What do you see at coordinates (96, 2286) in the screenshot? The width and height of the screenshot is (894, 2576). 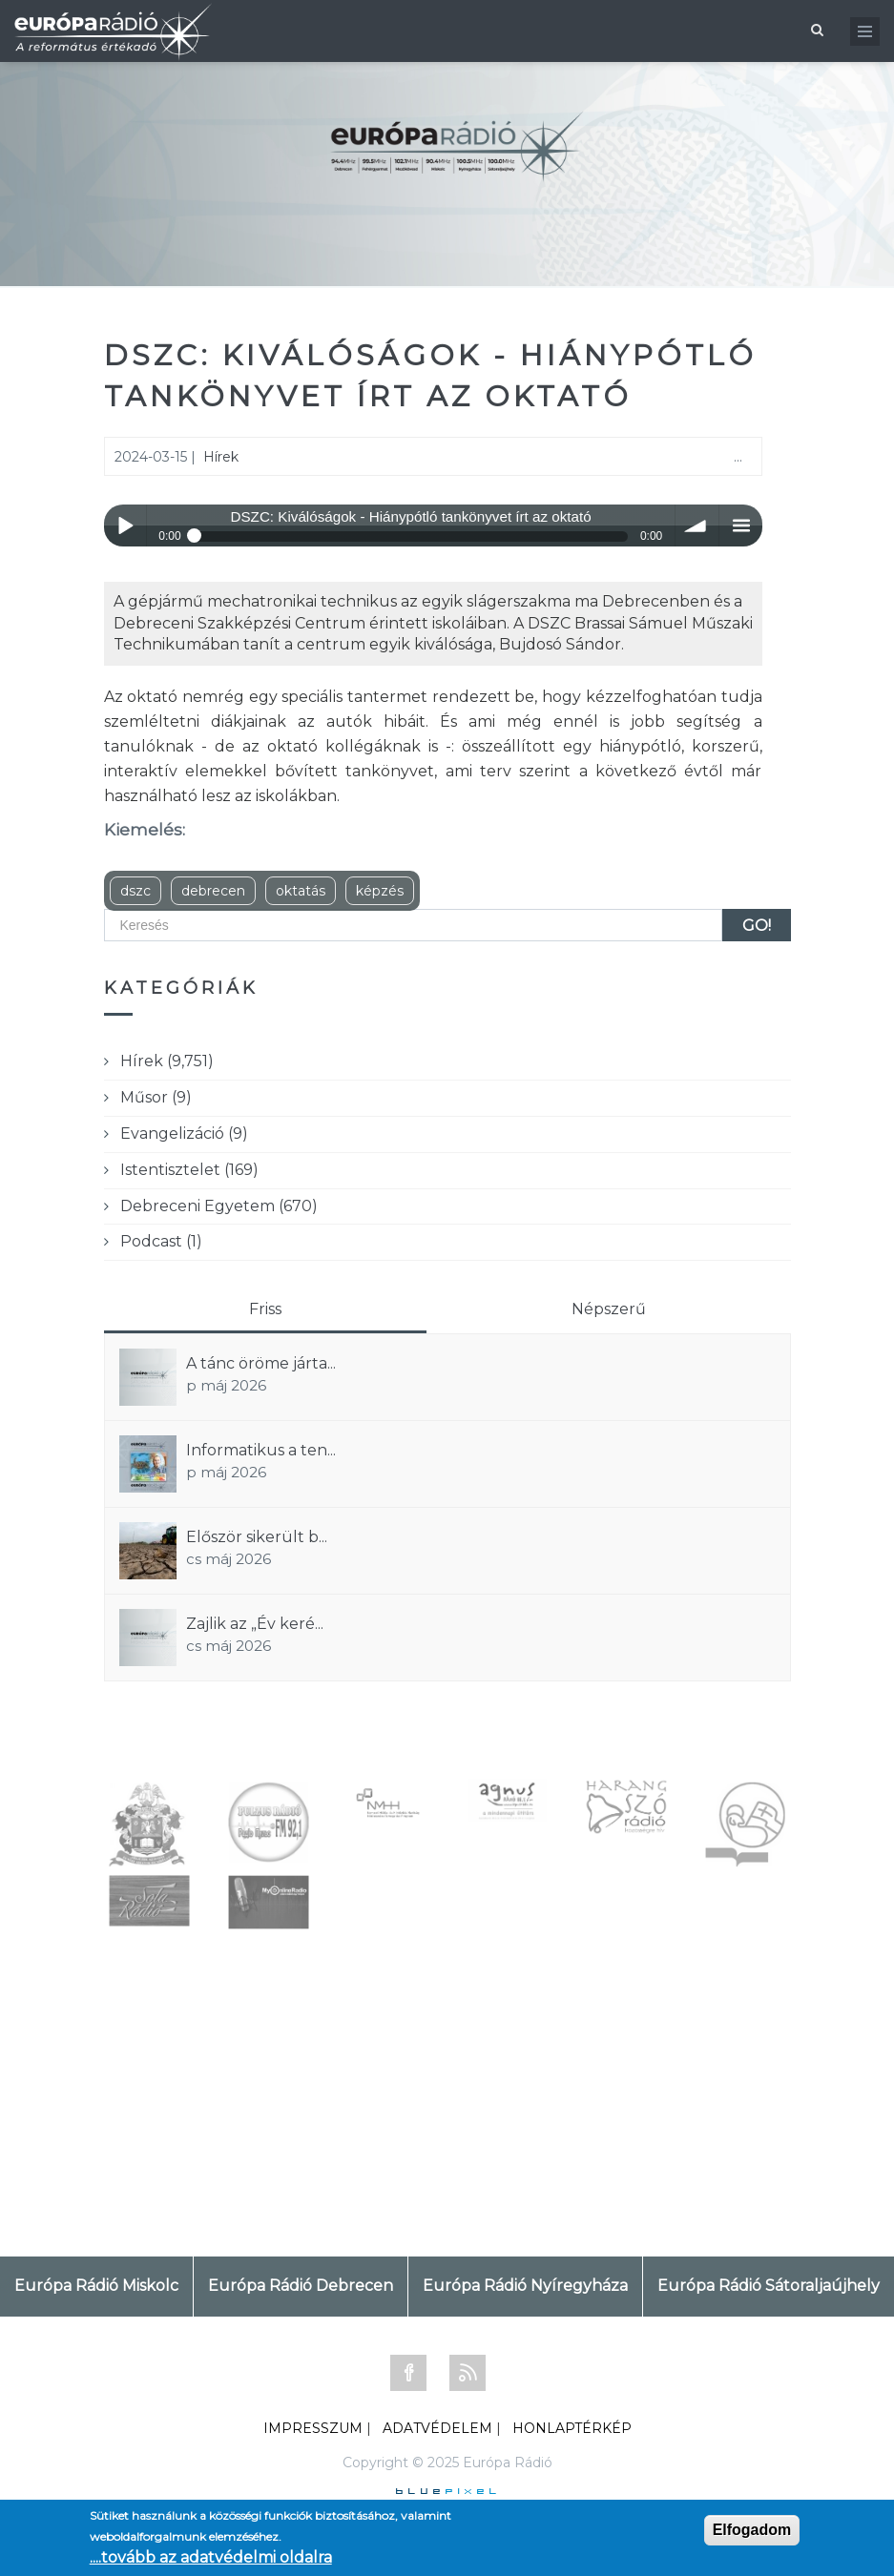 I see `Európa Rádió Miskolc [tab]` at bounding box center [96, 2286].